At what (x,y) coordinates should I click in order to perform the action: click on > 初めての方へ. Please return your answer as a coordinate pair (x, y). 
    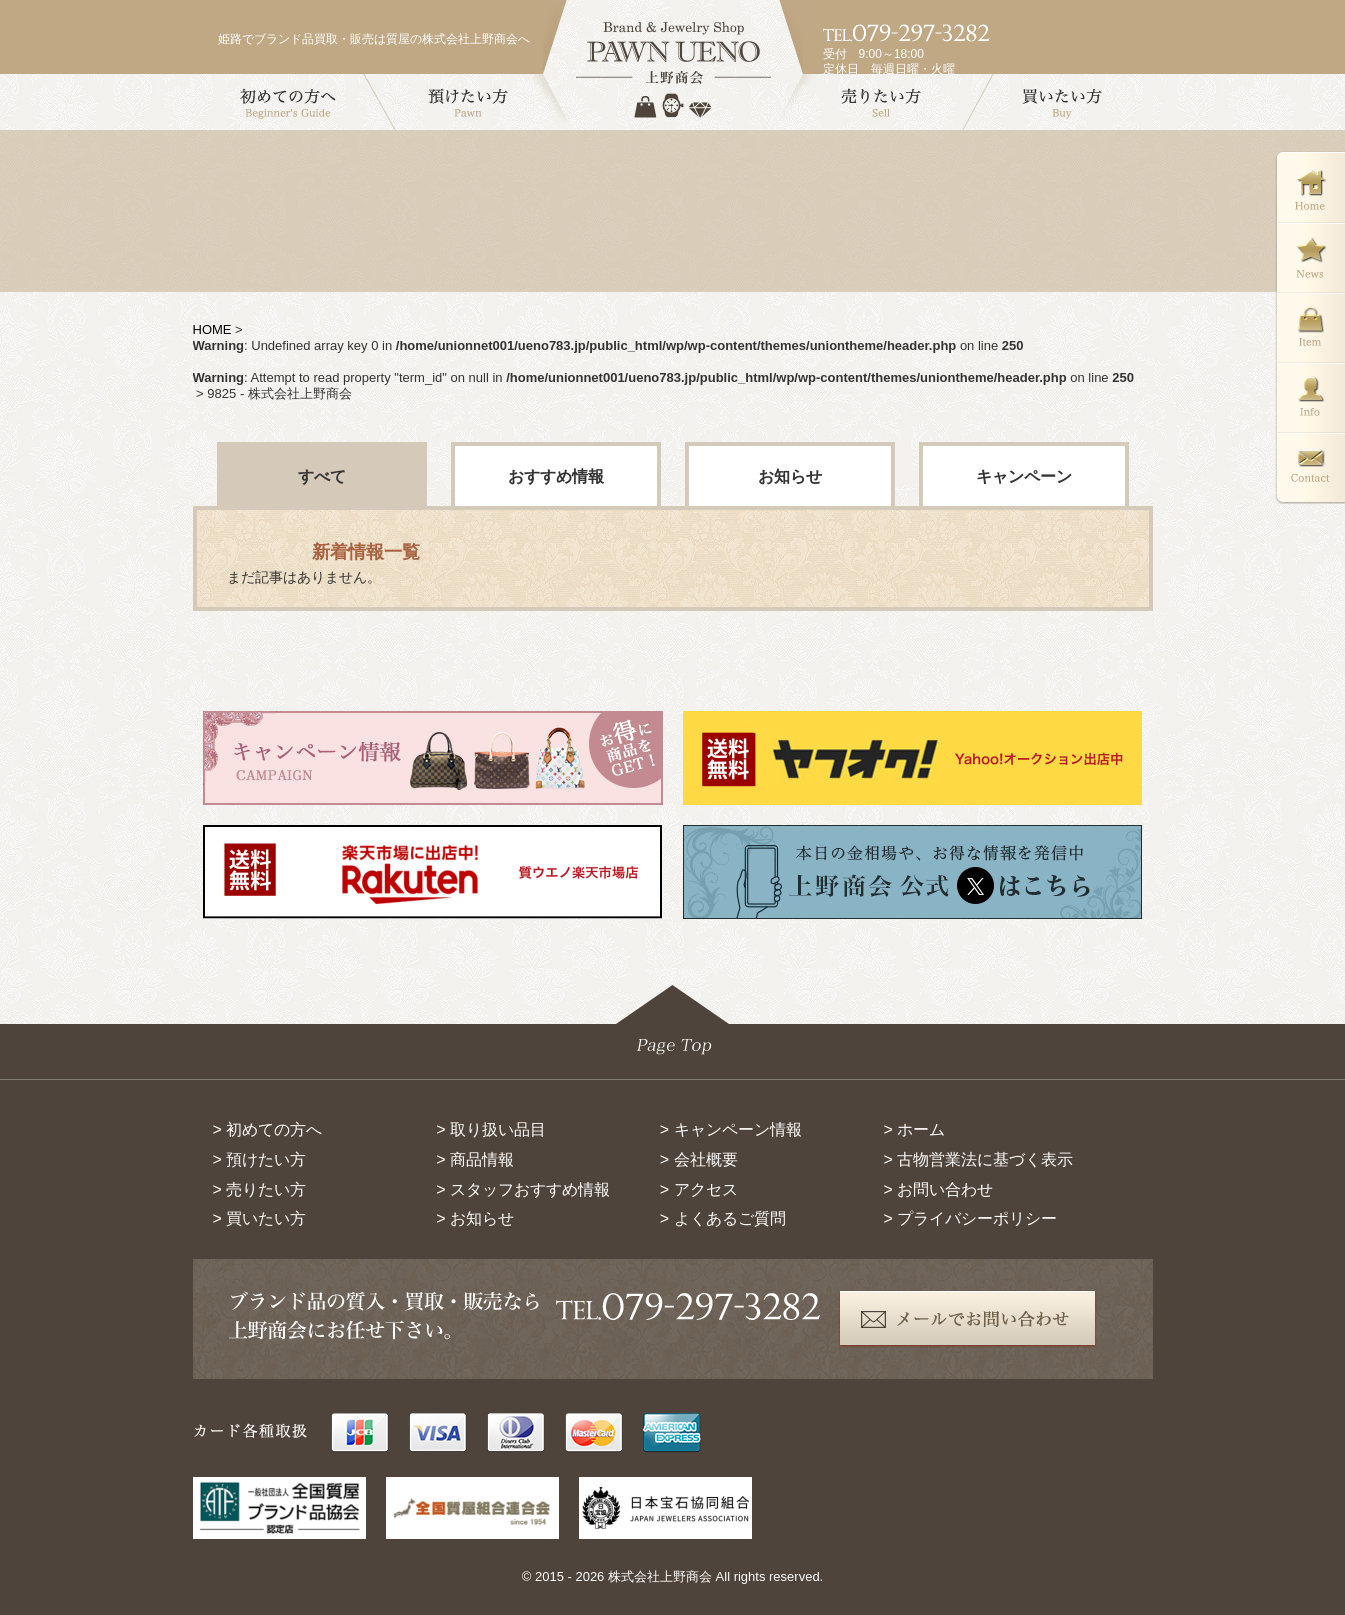
    Looking at the image, I should click on (268, 1129).